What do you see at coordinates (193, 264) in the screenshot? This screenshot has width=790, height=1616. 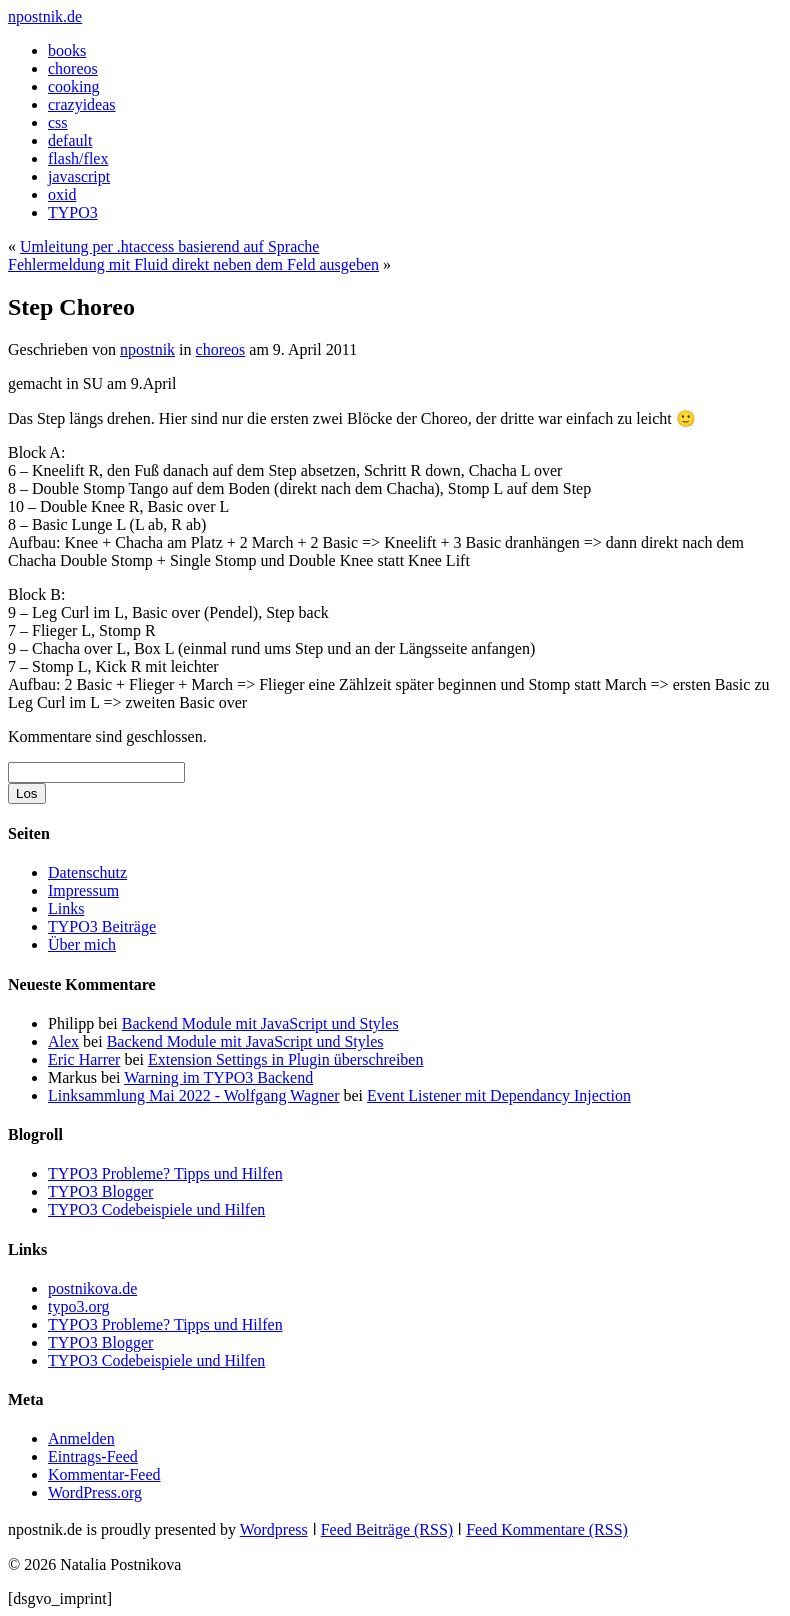 I see `Fehlermeldung mit Fluid direkt neben dem Feld ausgeben` at bounding box center [193, 264].